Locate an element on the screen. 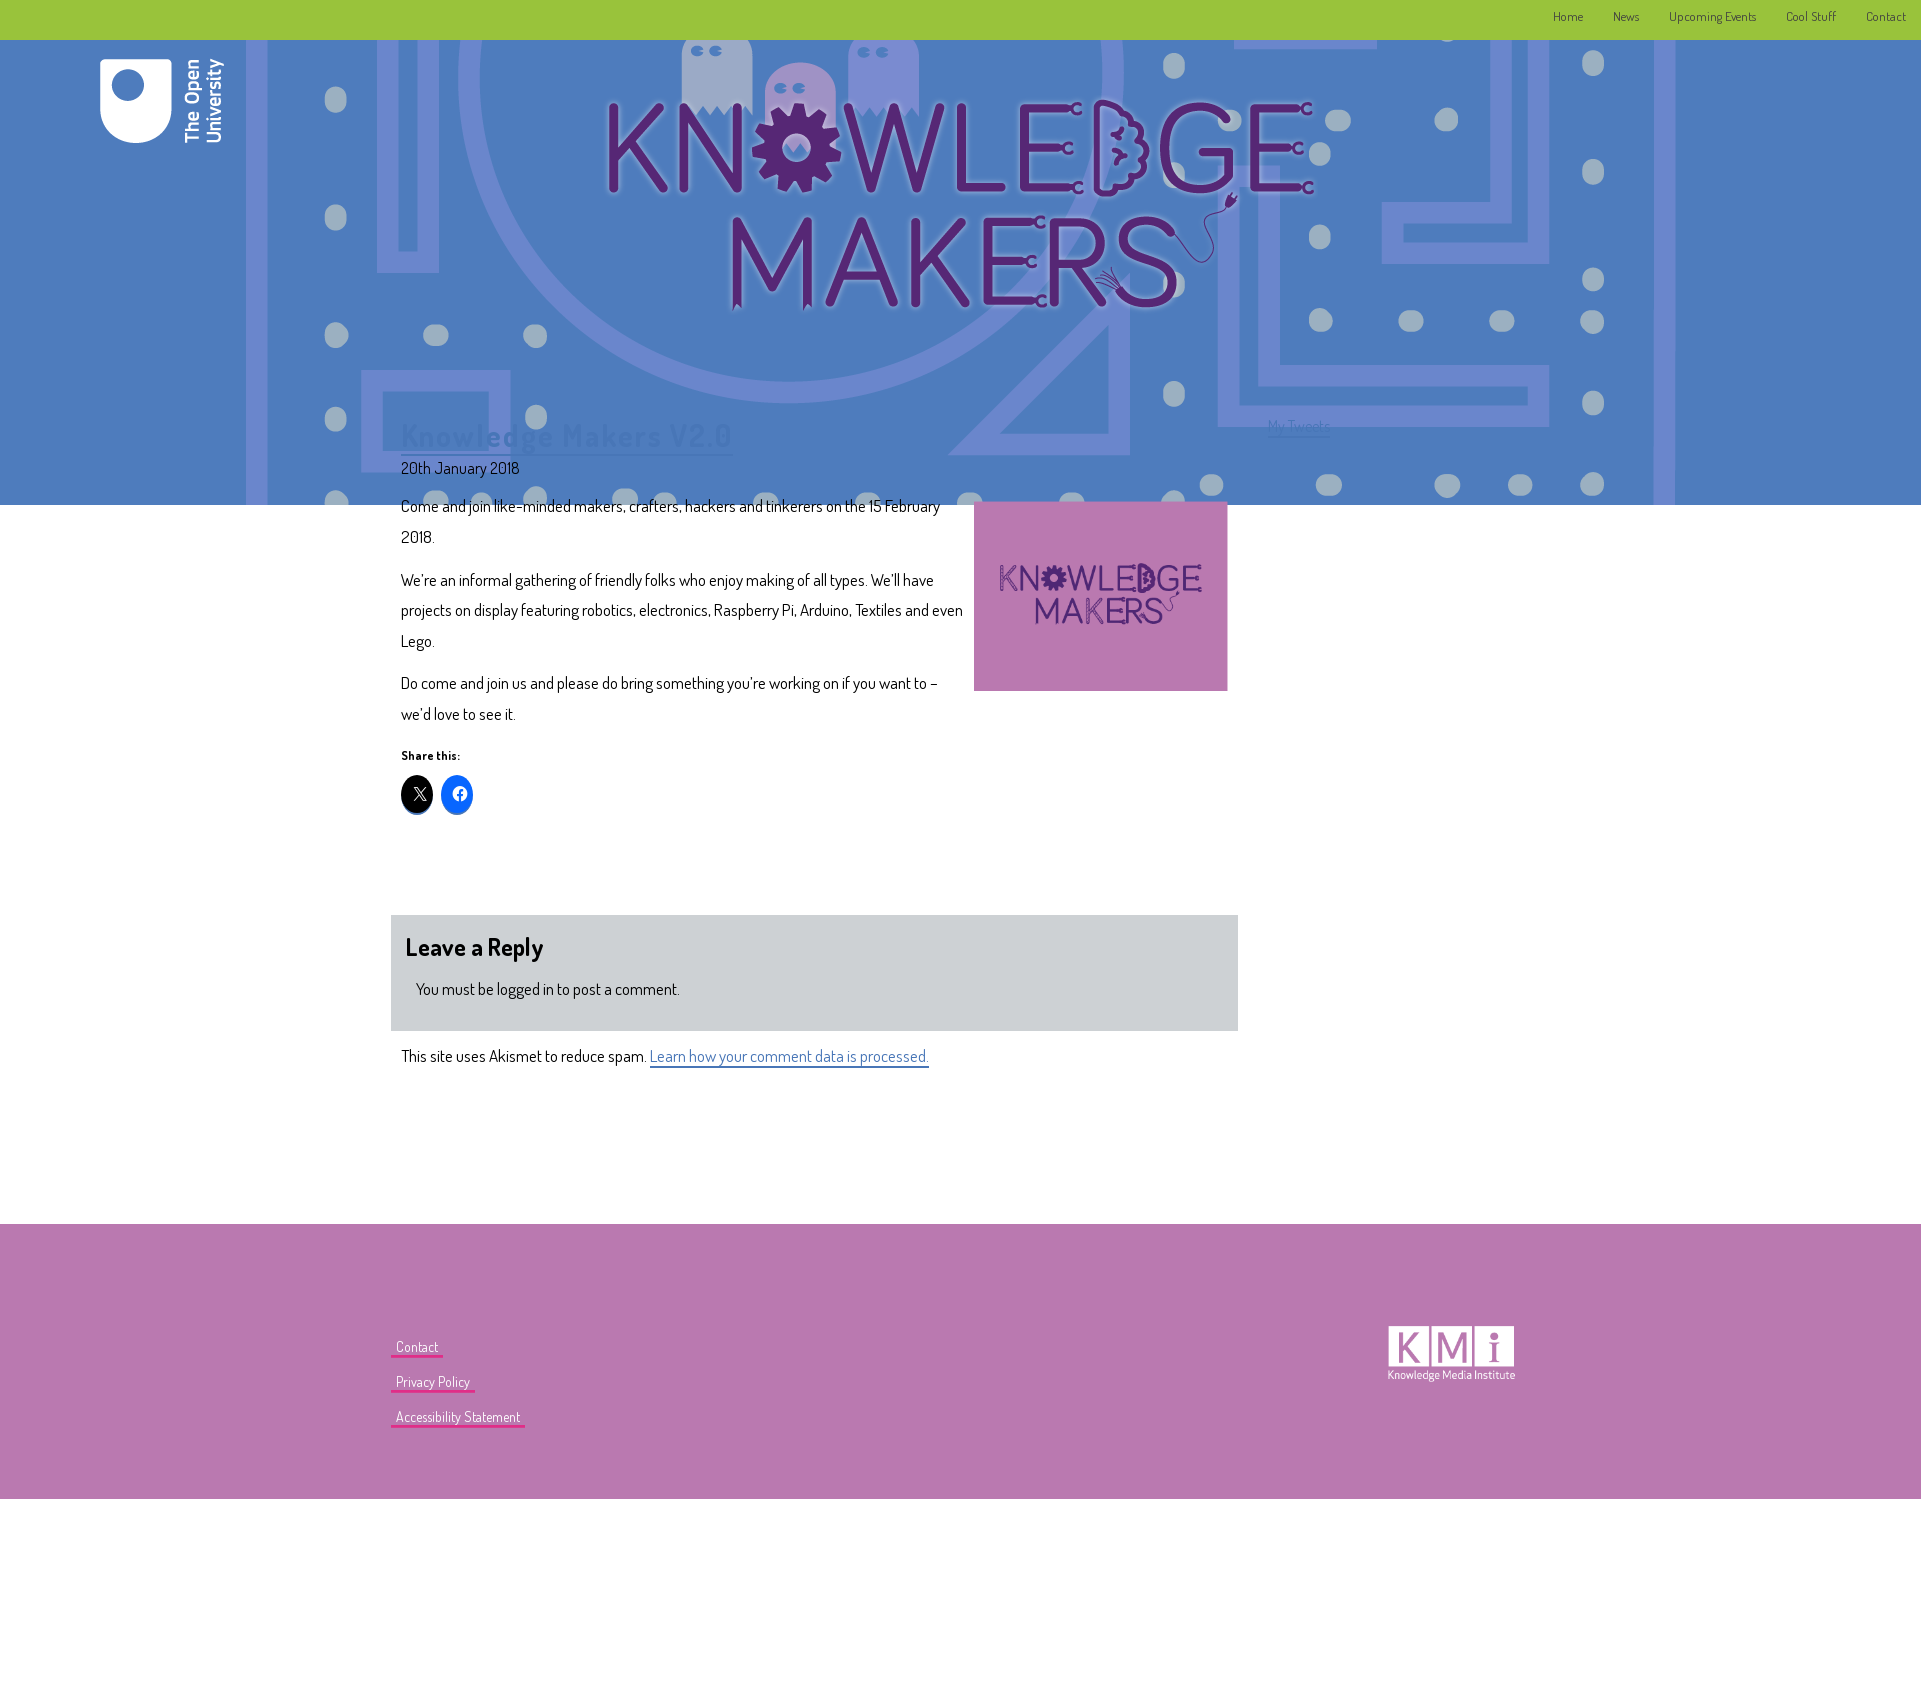 The height and width of the screenshot is (1699, 1921). Upcoming Events is located at coordinates (1712, 16).